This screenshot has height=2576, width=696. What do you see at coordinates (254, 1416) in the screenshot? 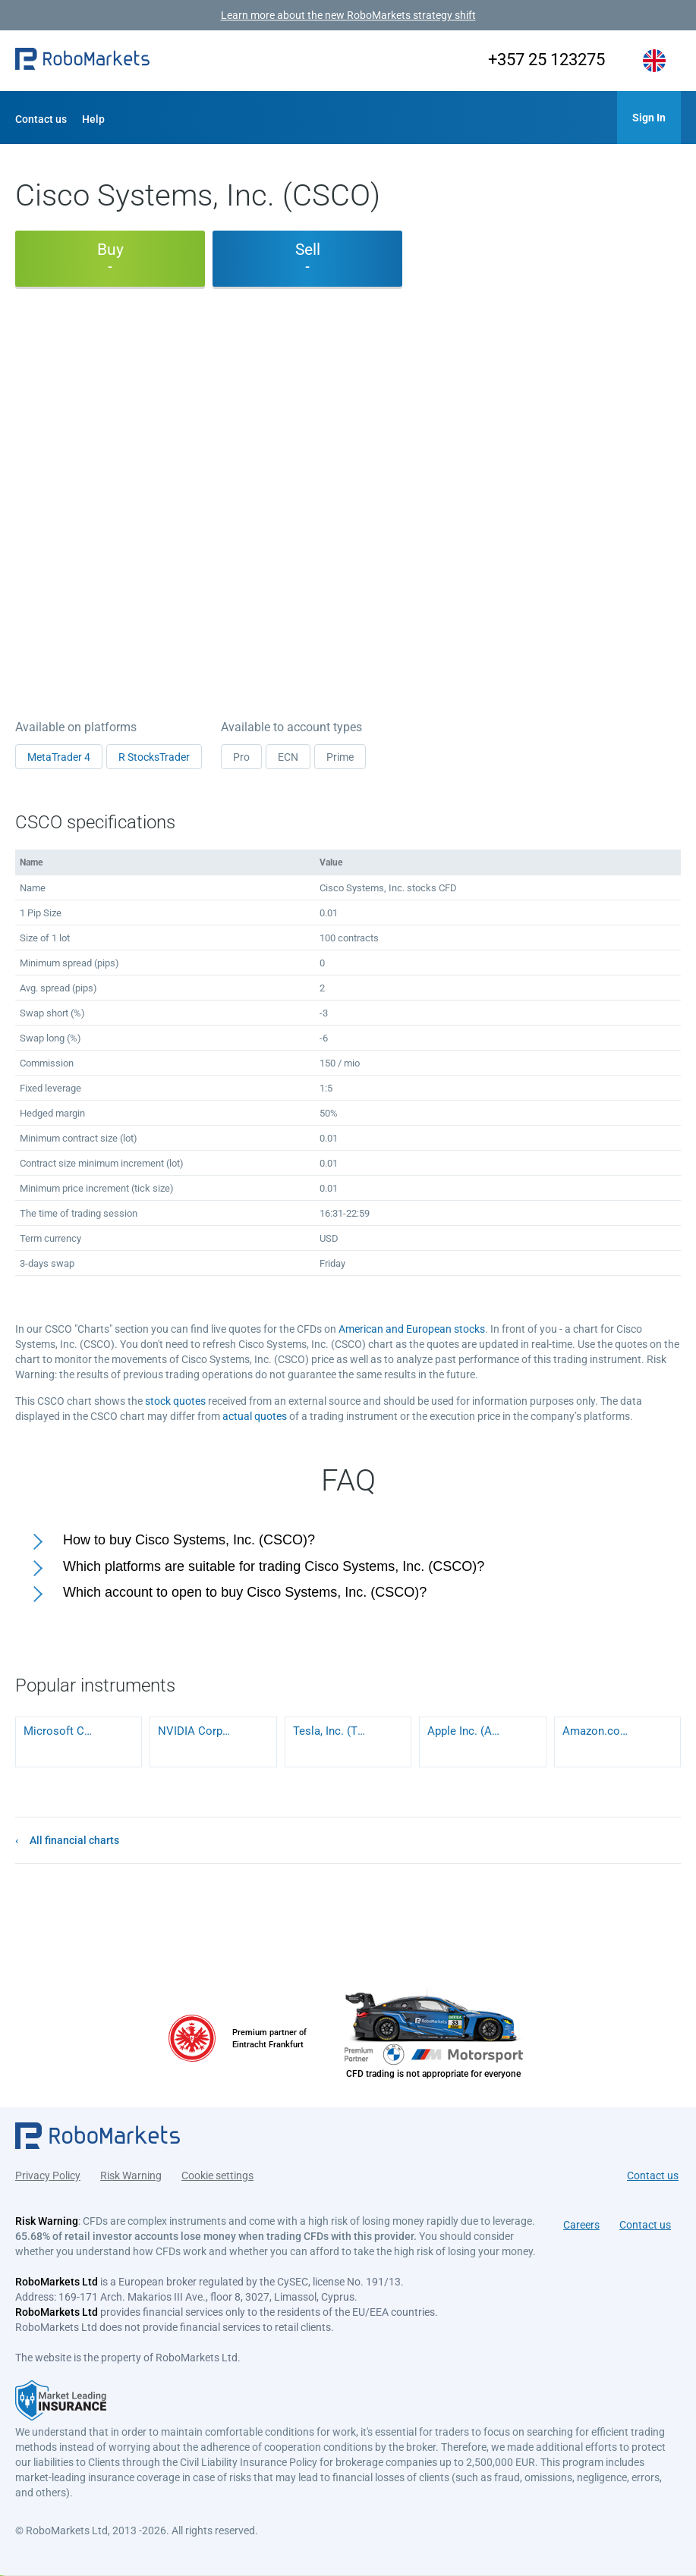
I see `actual quotes` at bounding box center [254, 1416].